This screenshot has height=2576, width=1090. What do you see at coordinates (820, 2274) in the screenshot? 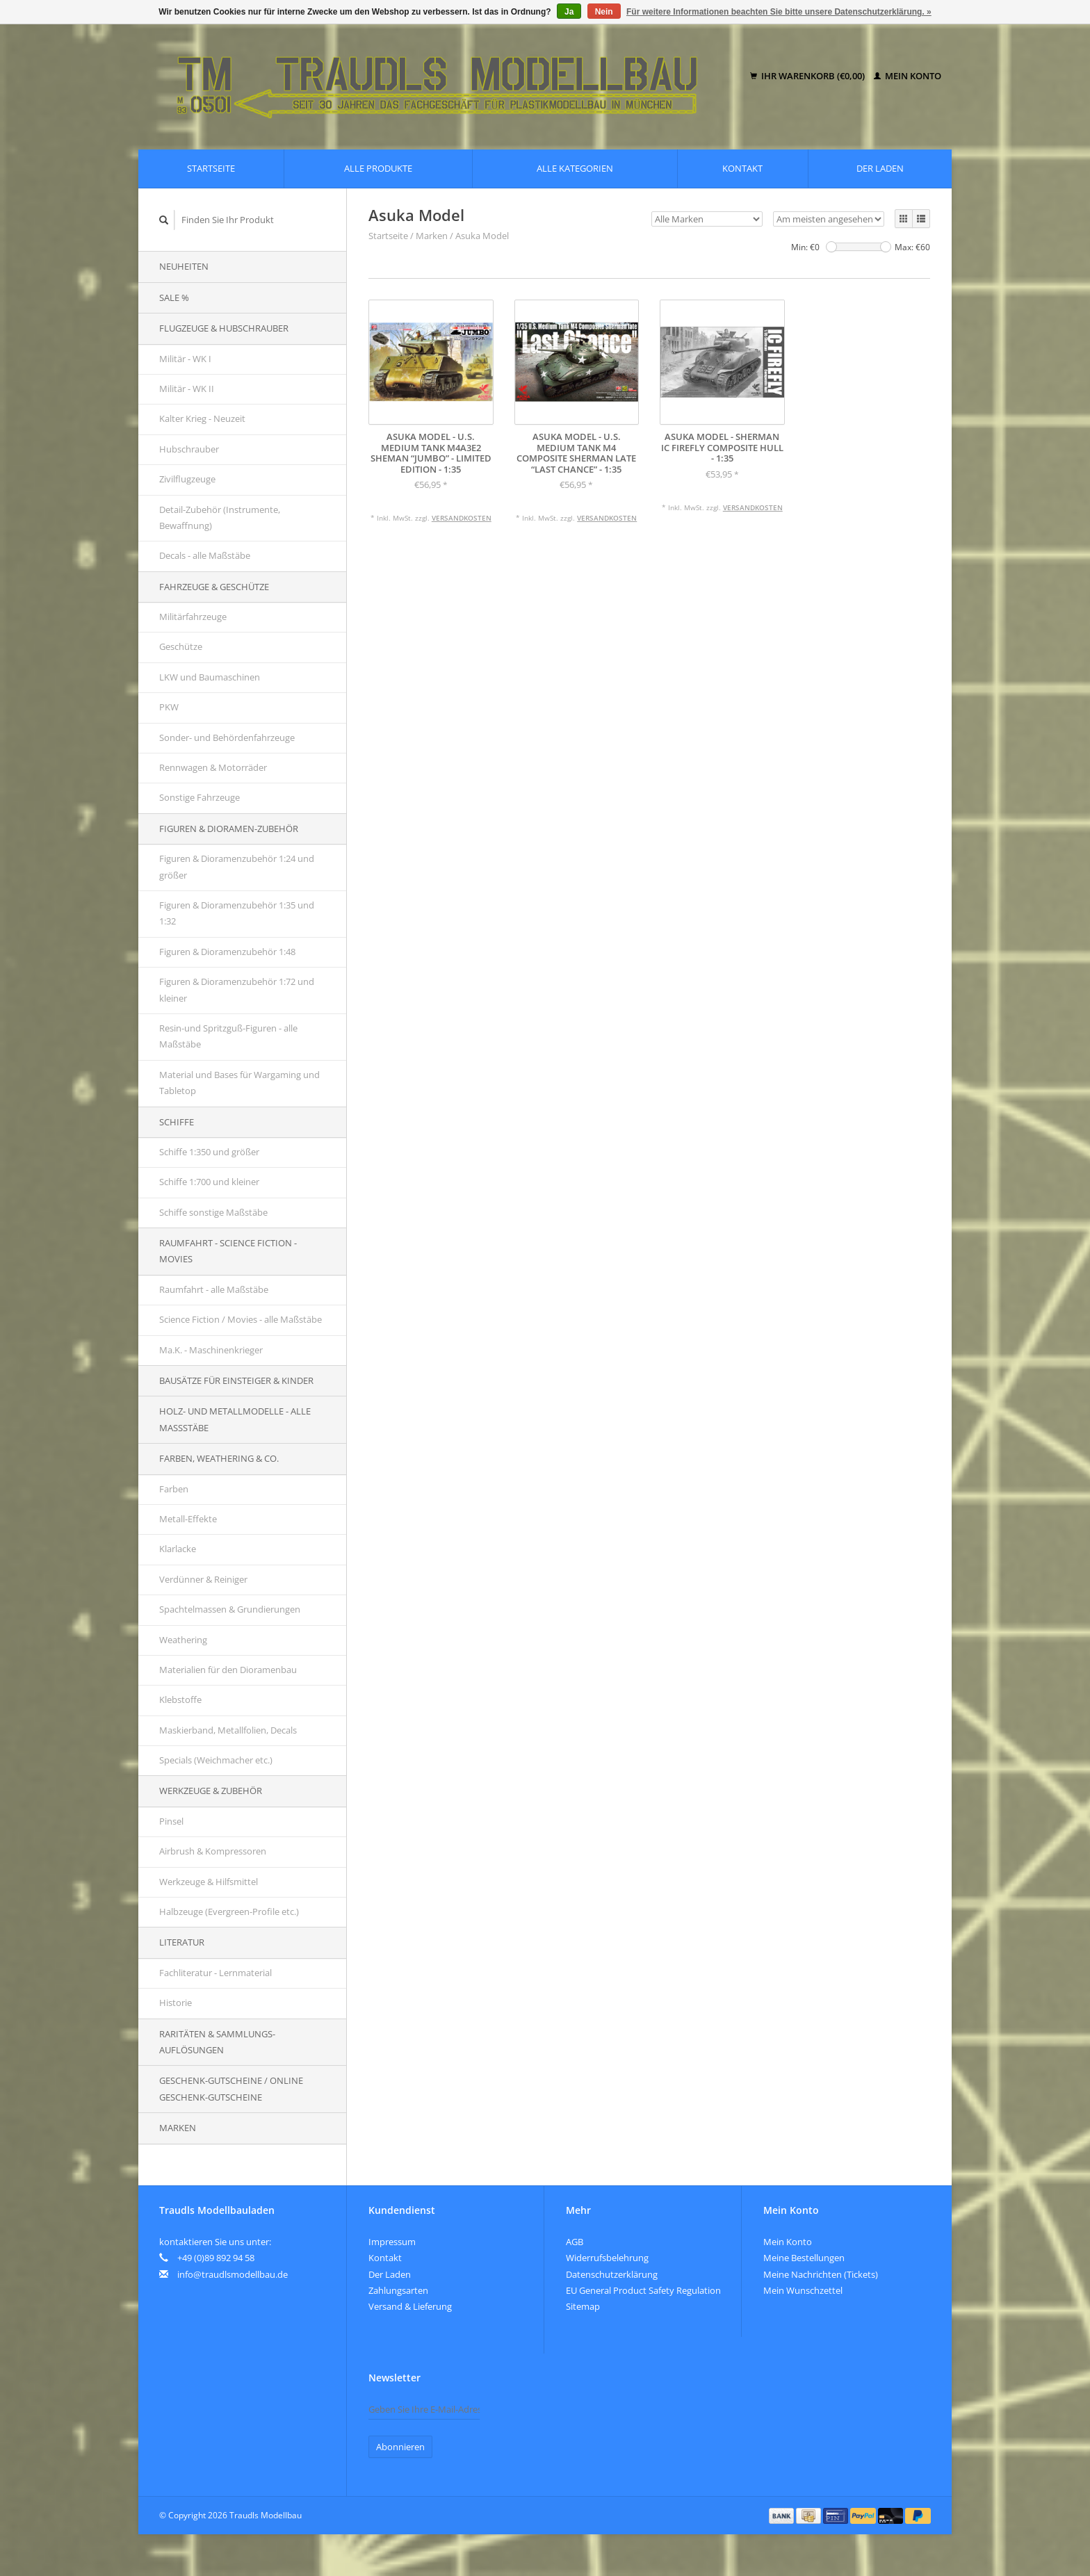
I see `Meine Nachrichten (Tickets)` at bounding box center [820, 2274].